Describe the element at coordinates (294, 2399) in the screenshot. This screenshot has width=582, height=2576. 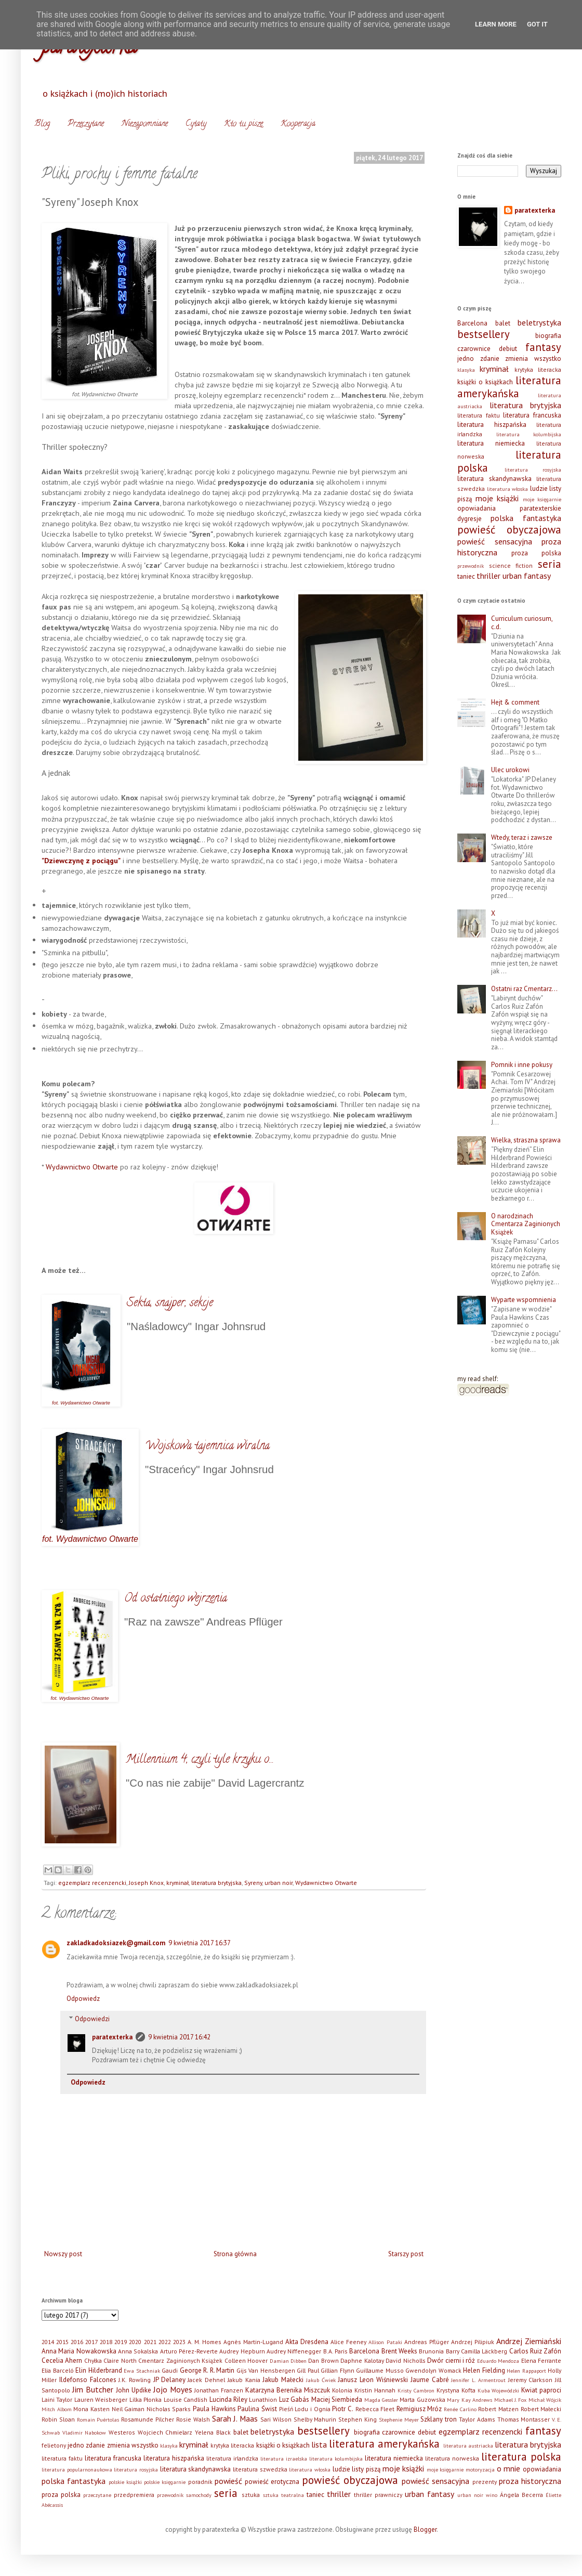
I see `Luz Gabás` at that location.